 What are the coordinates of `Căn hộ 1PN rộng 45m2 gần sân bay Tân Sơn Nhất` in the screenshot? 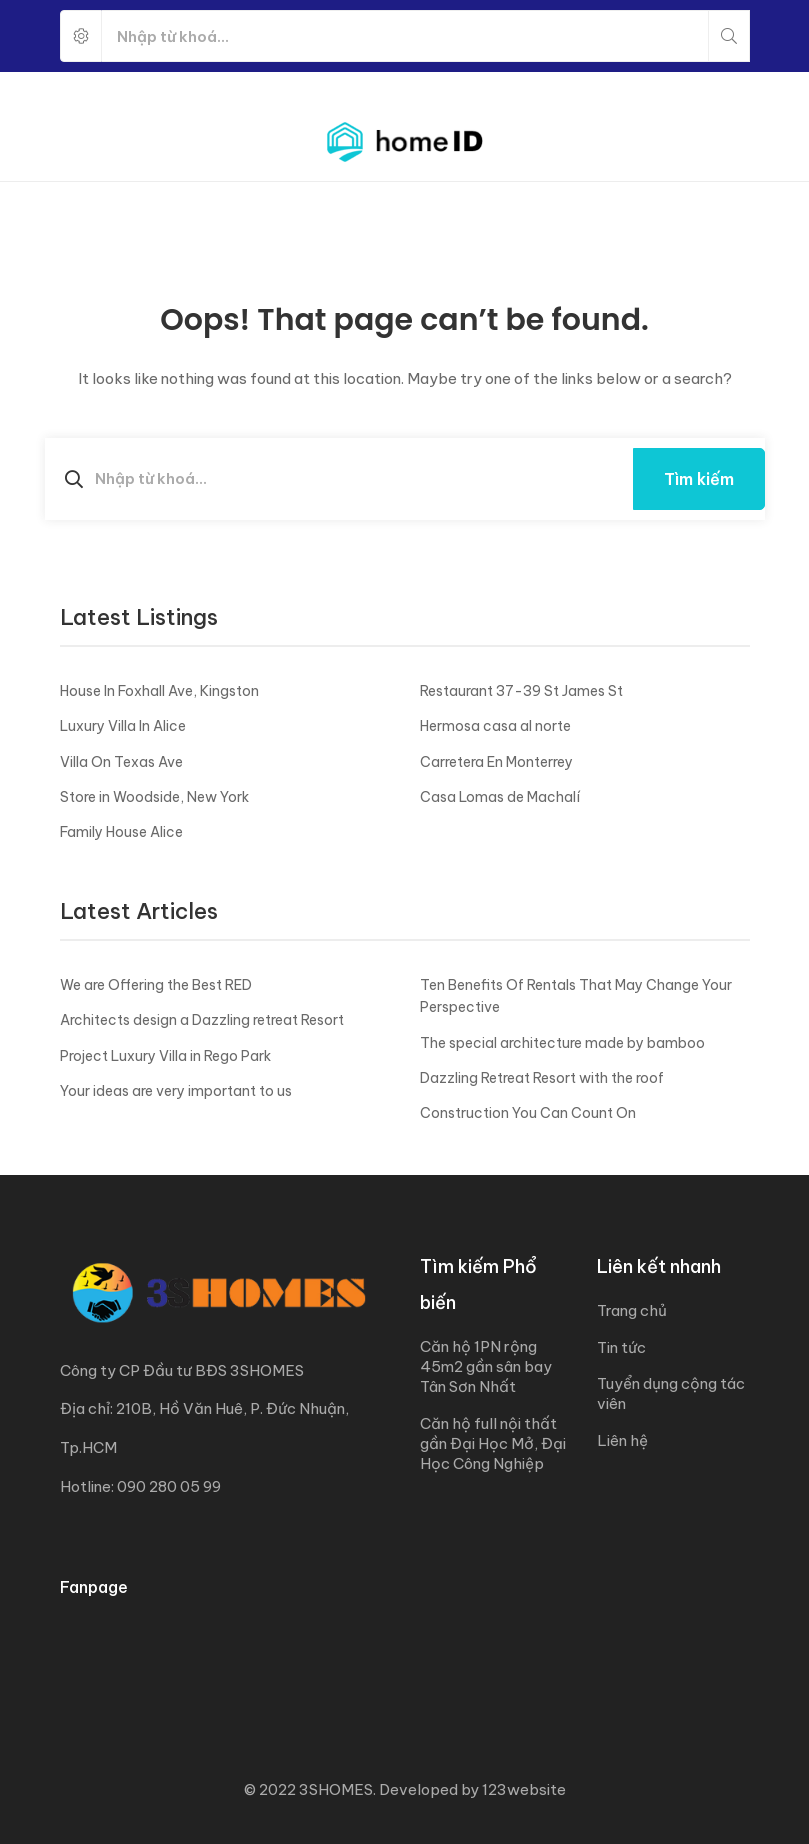 It's located at (486, 1366).